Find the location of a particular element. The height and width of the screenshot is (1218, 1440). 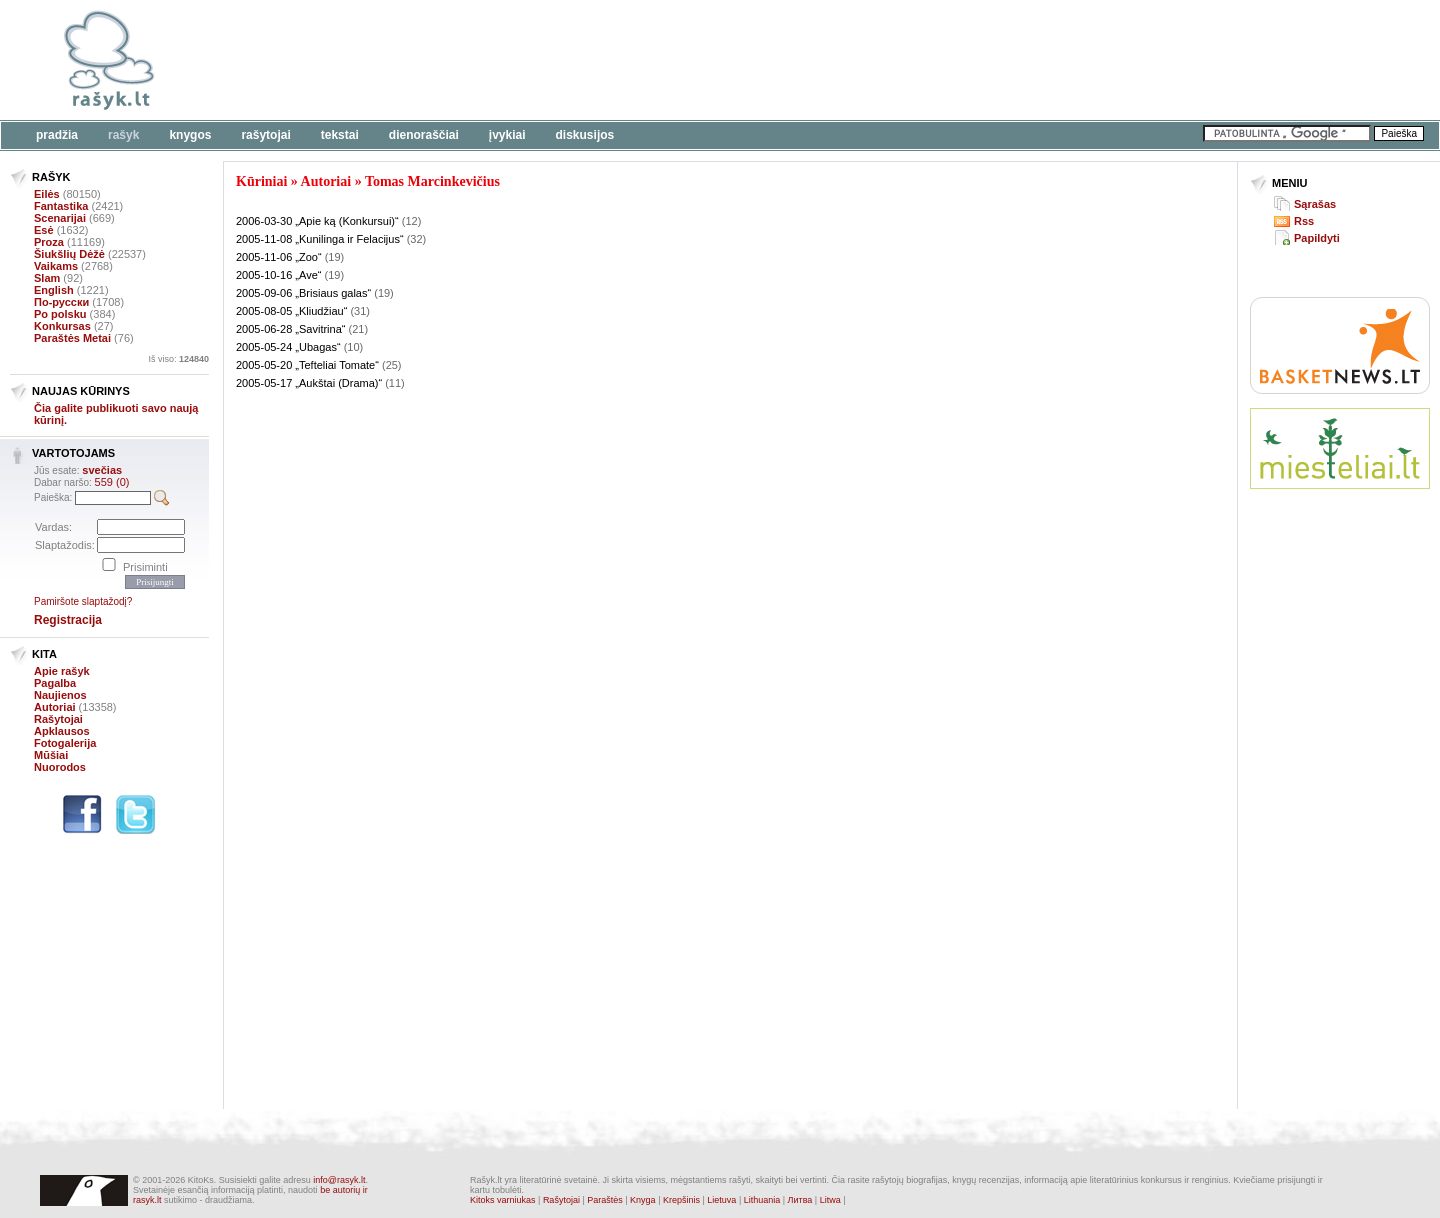

Pamiršote slaptažodį? is located at coordinates (83, 601).